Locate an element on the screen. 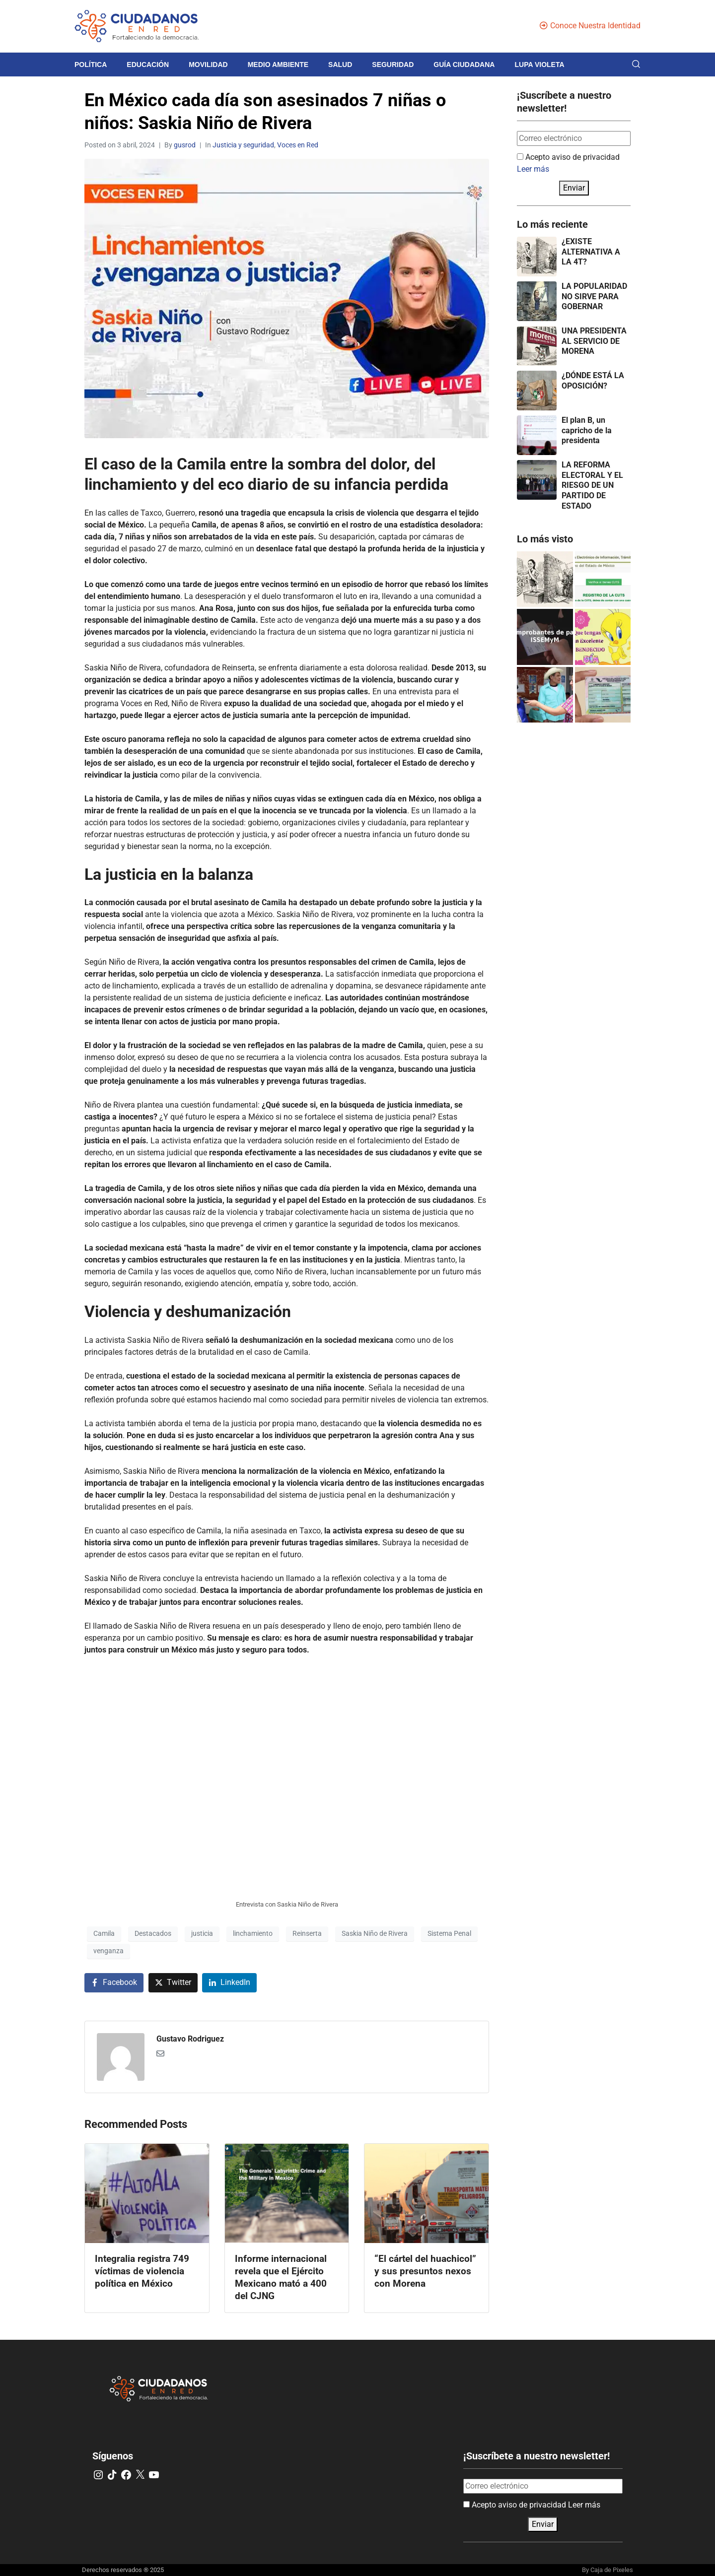 Image resolution: width=715 pixels, height=2576 pixels. Destacados is located at coordinates (153, 1933).